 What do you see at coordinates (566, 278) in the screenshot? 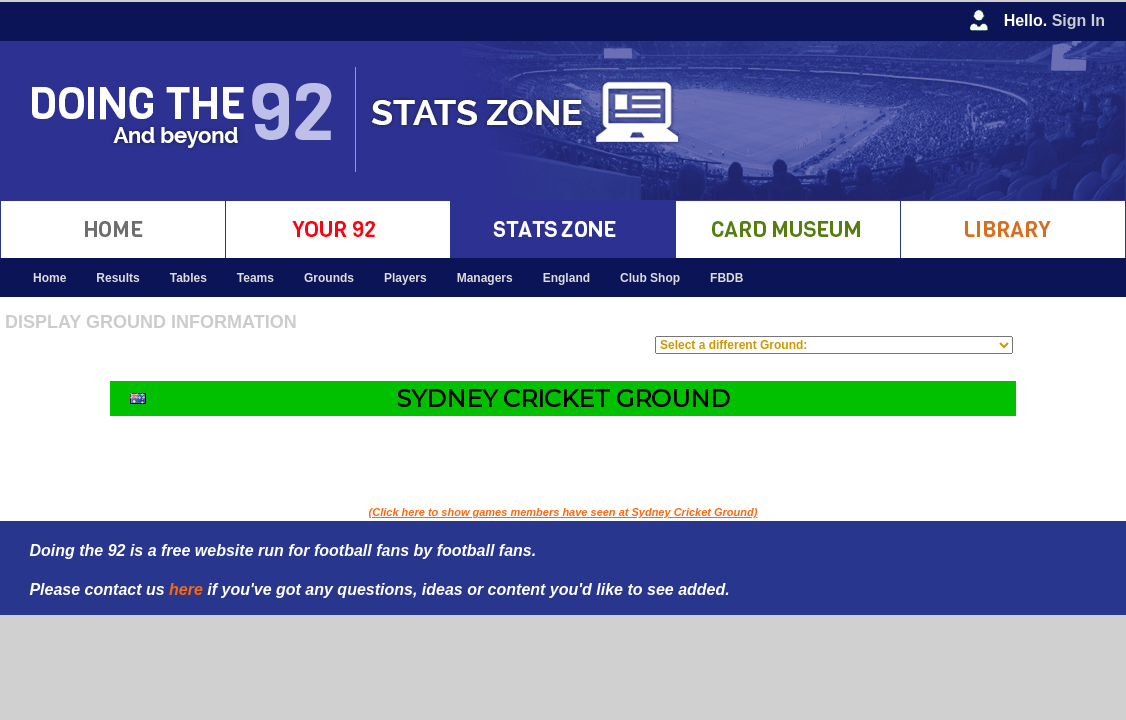
I see `England` at bounding box center [566, 278].